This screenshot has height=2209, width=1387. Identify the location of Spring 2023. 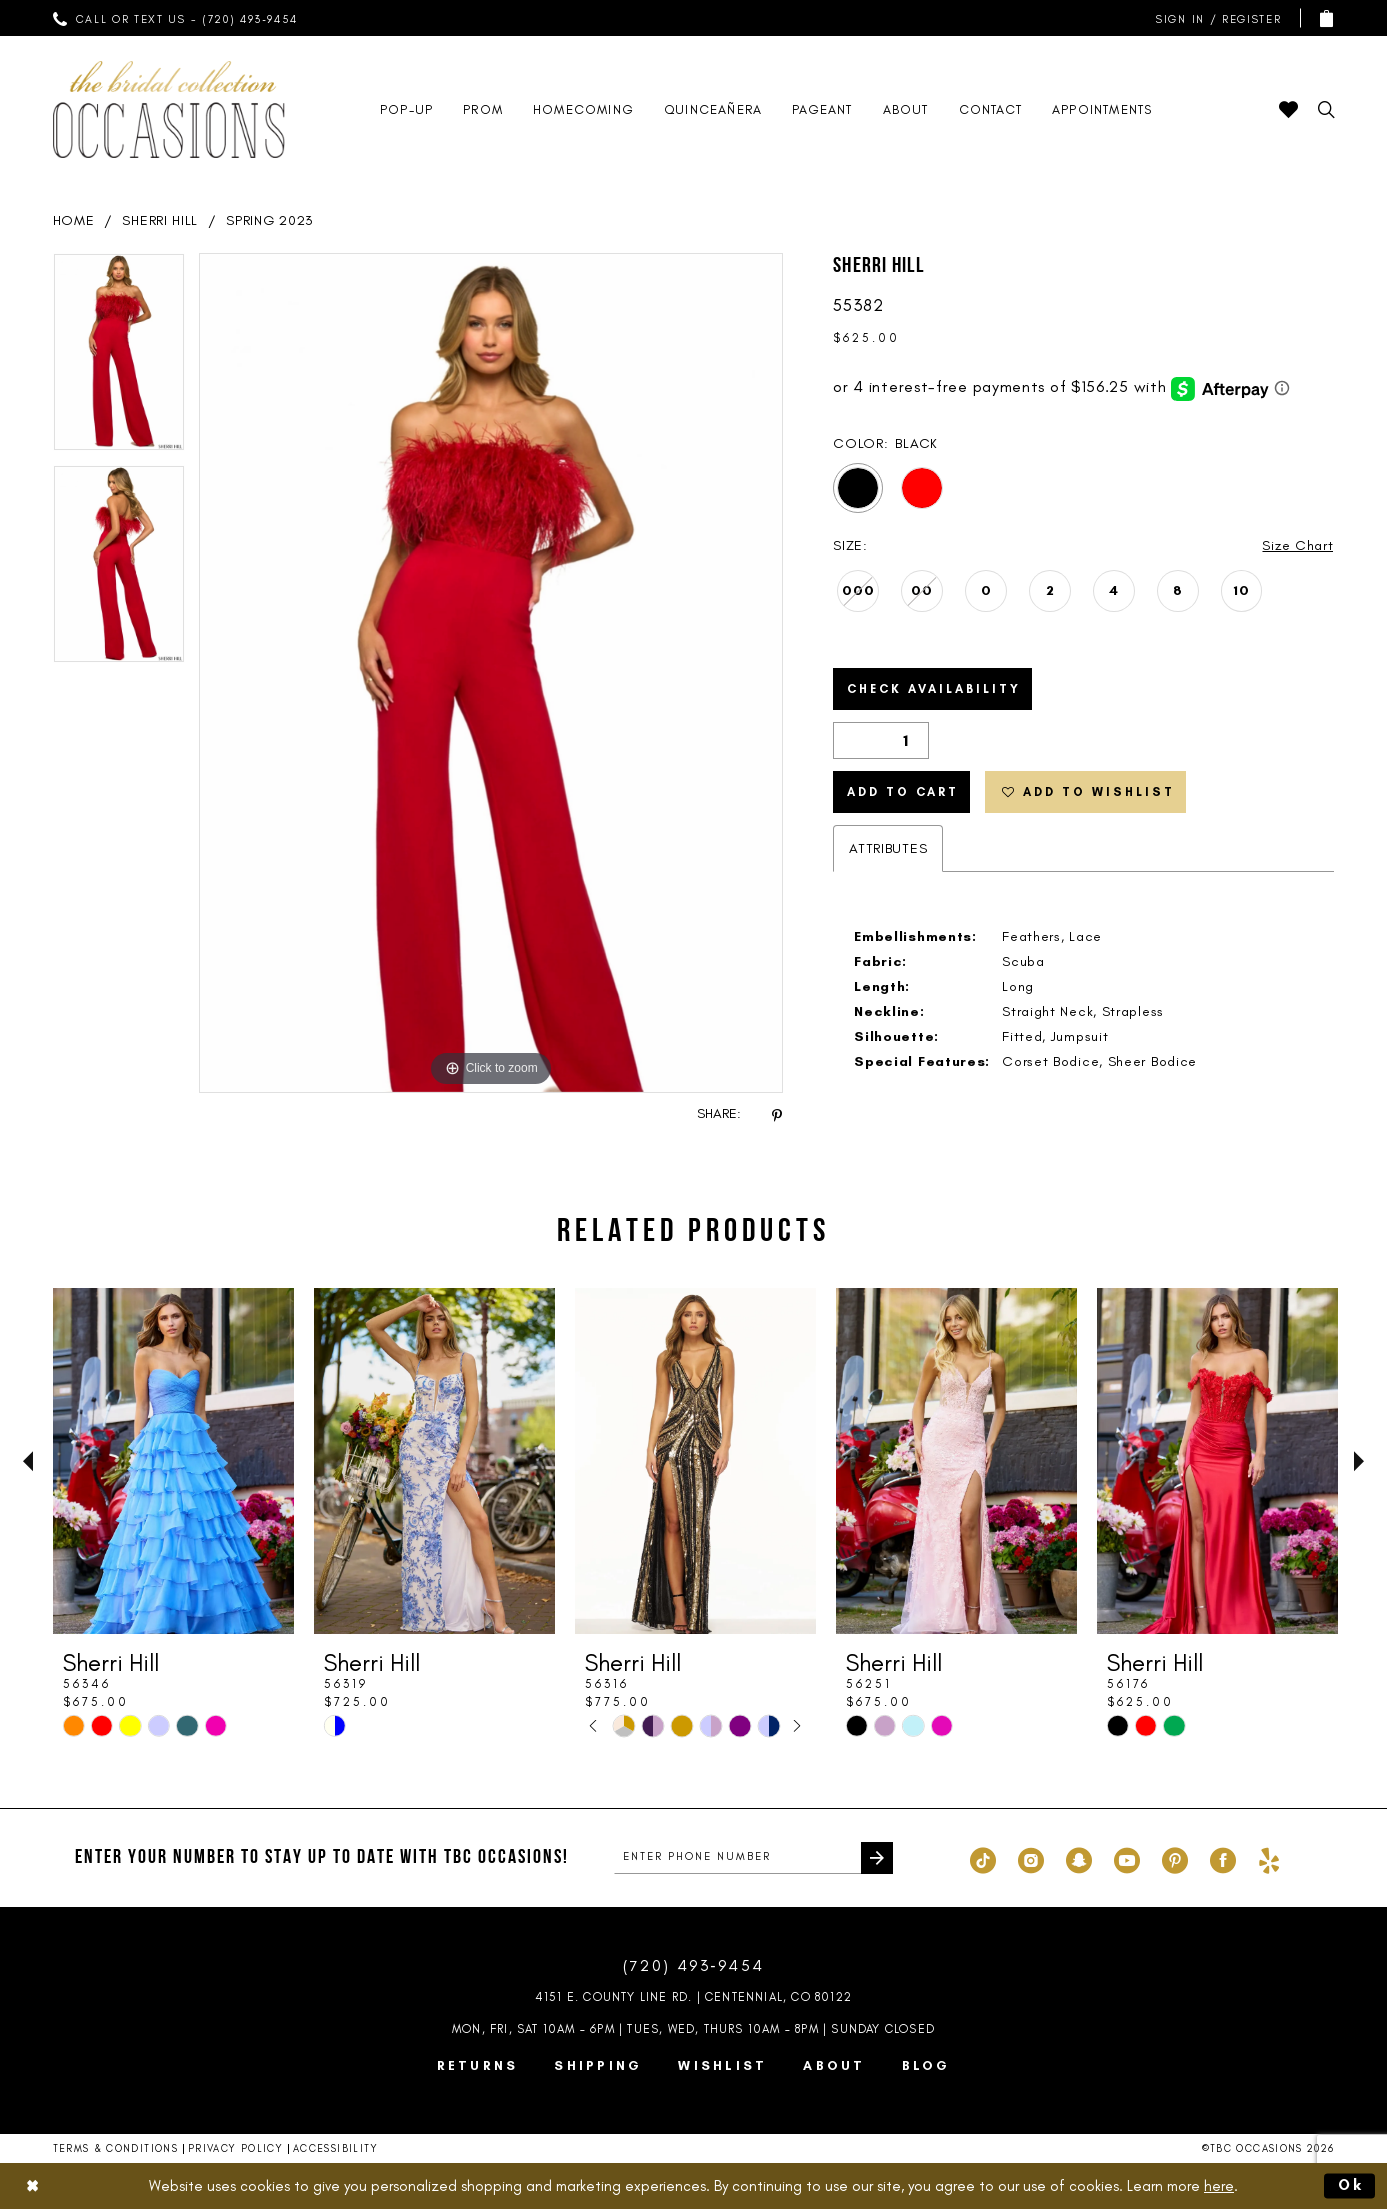
(270, 220).